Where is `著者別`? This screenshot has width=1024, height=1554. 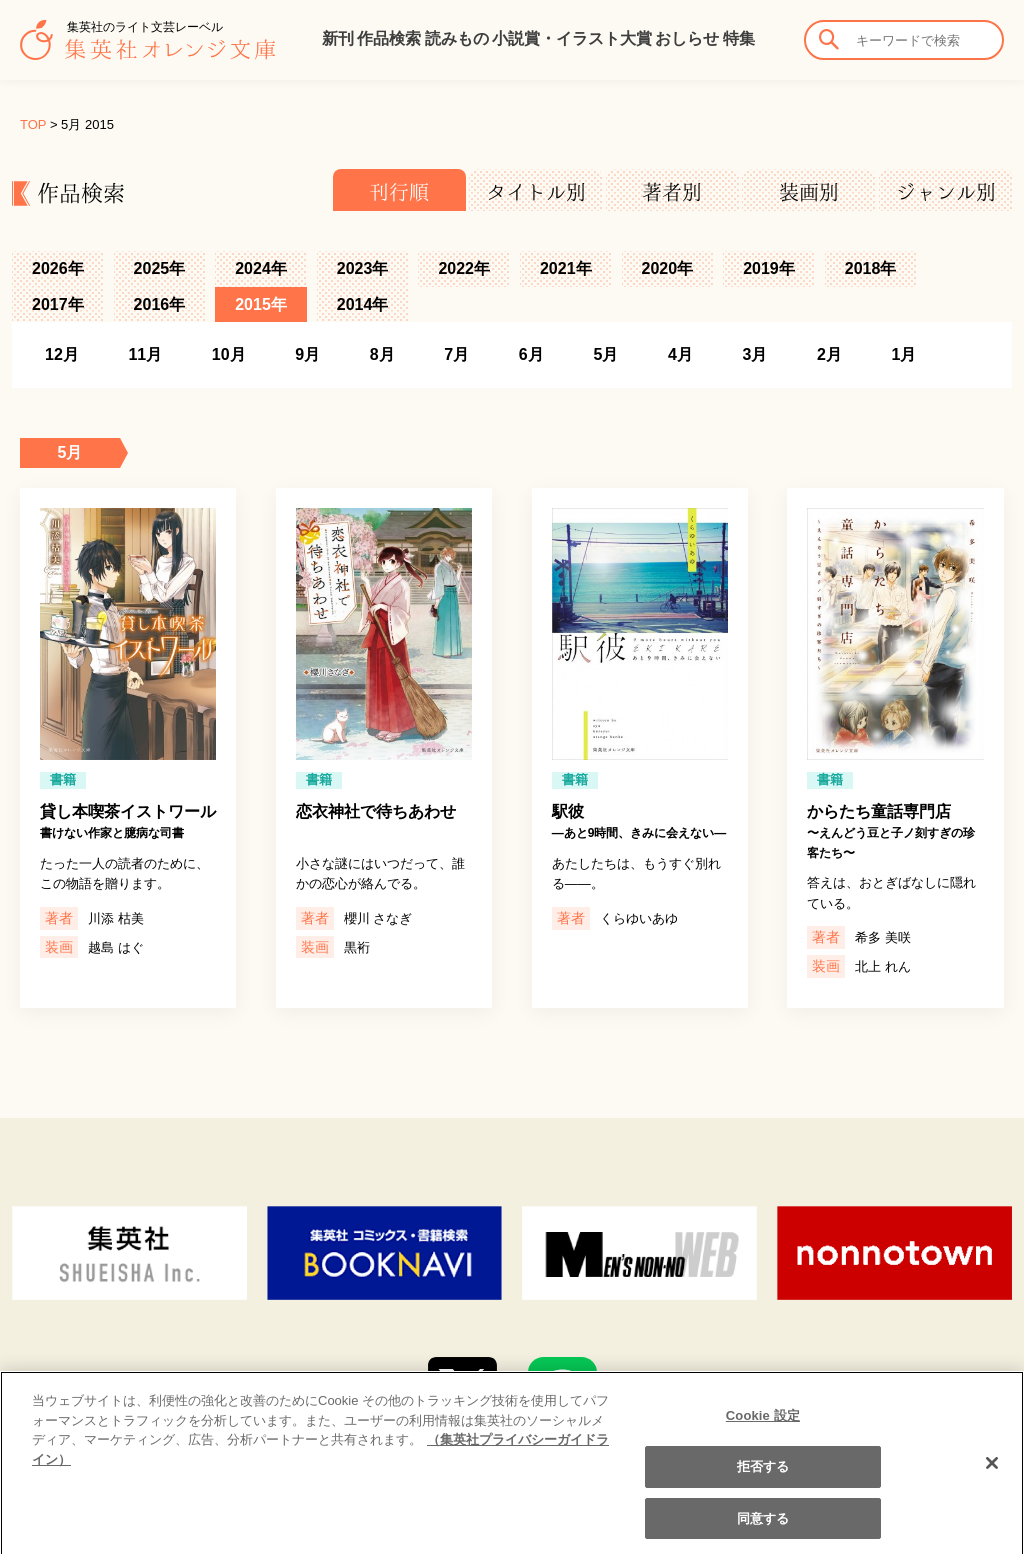
著者別 is located at coordinates (672, 192).